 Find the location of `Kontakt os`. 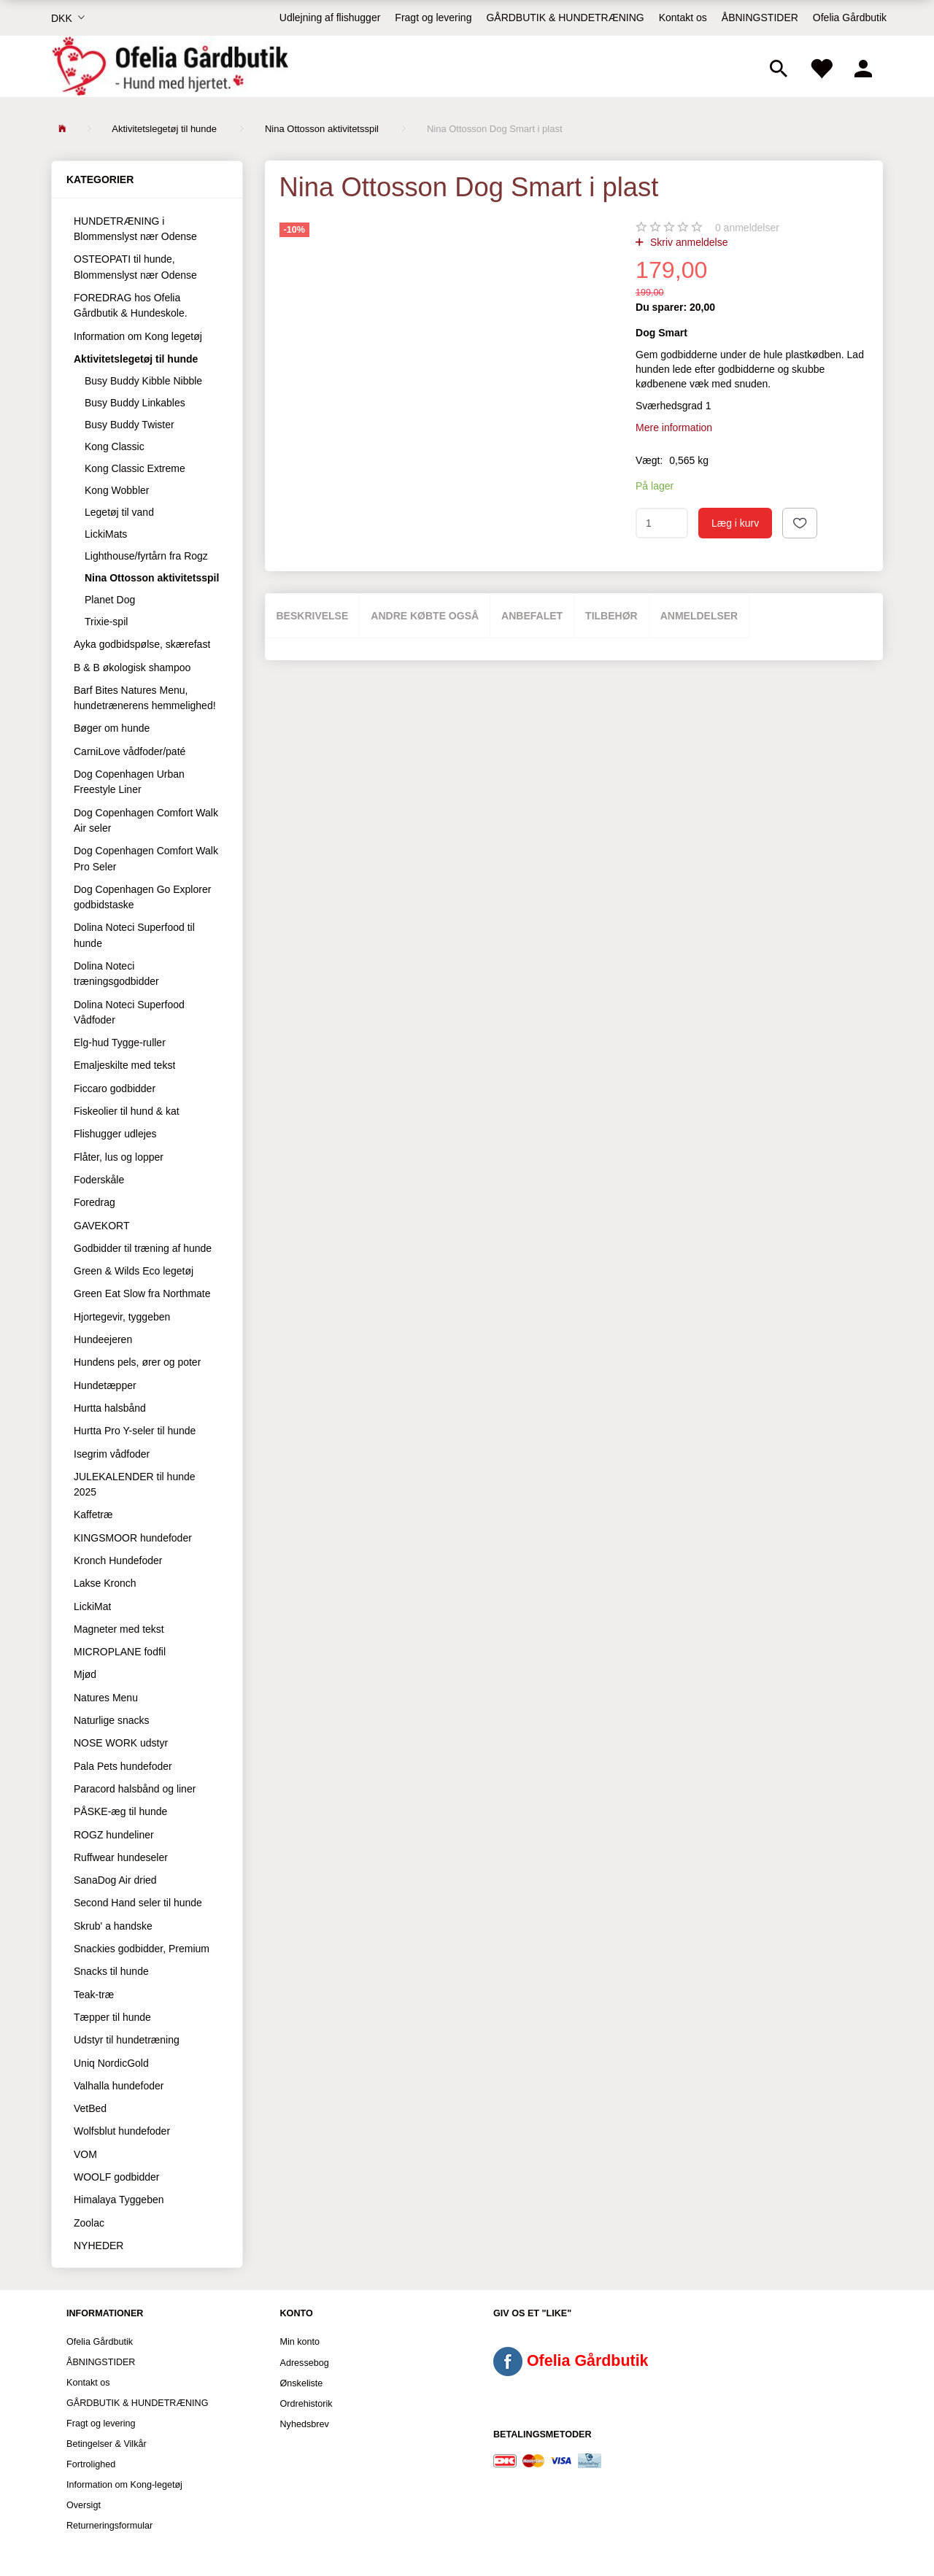

Kontakt os is located at coordinates (683, 17).